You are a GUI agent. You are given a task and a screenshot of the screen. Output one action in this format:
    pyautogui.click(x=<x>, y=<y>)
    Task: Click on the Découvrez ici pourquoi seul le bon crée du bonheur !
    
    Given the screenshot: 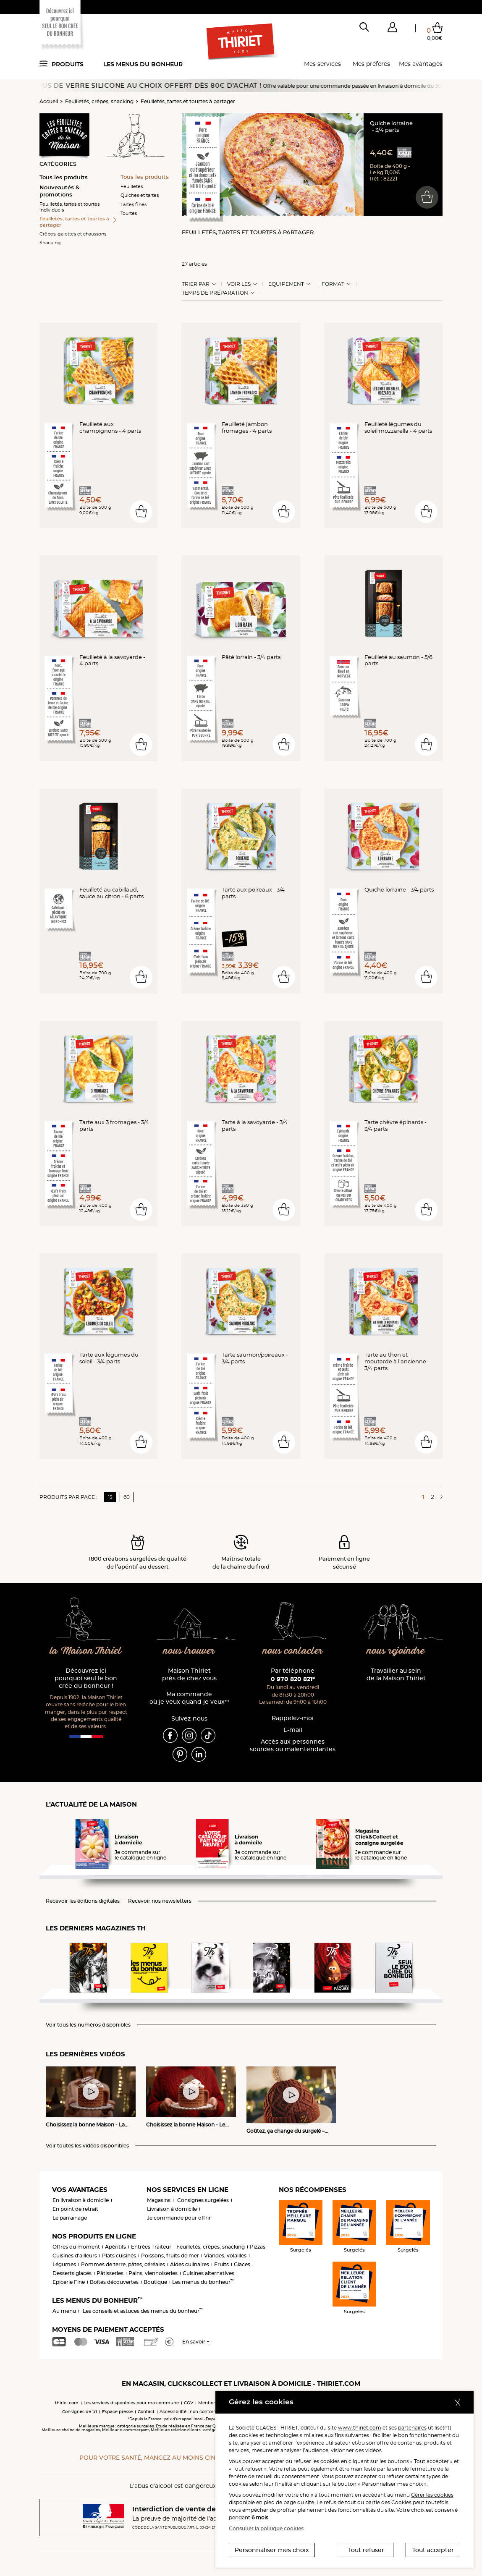 What is the action you would take?
    pyautogui.click(x=86, y=1678)
    